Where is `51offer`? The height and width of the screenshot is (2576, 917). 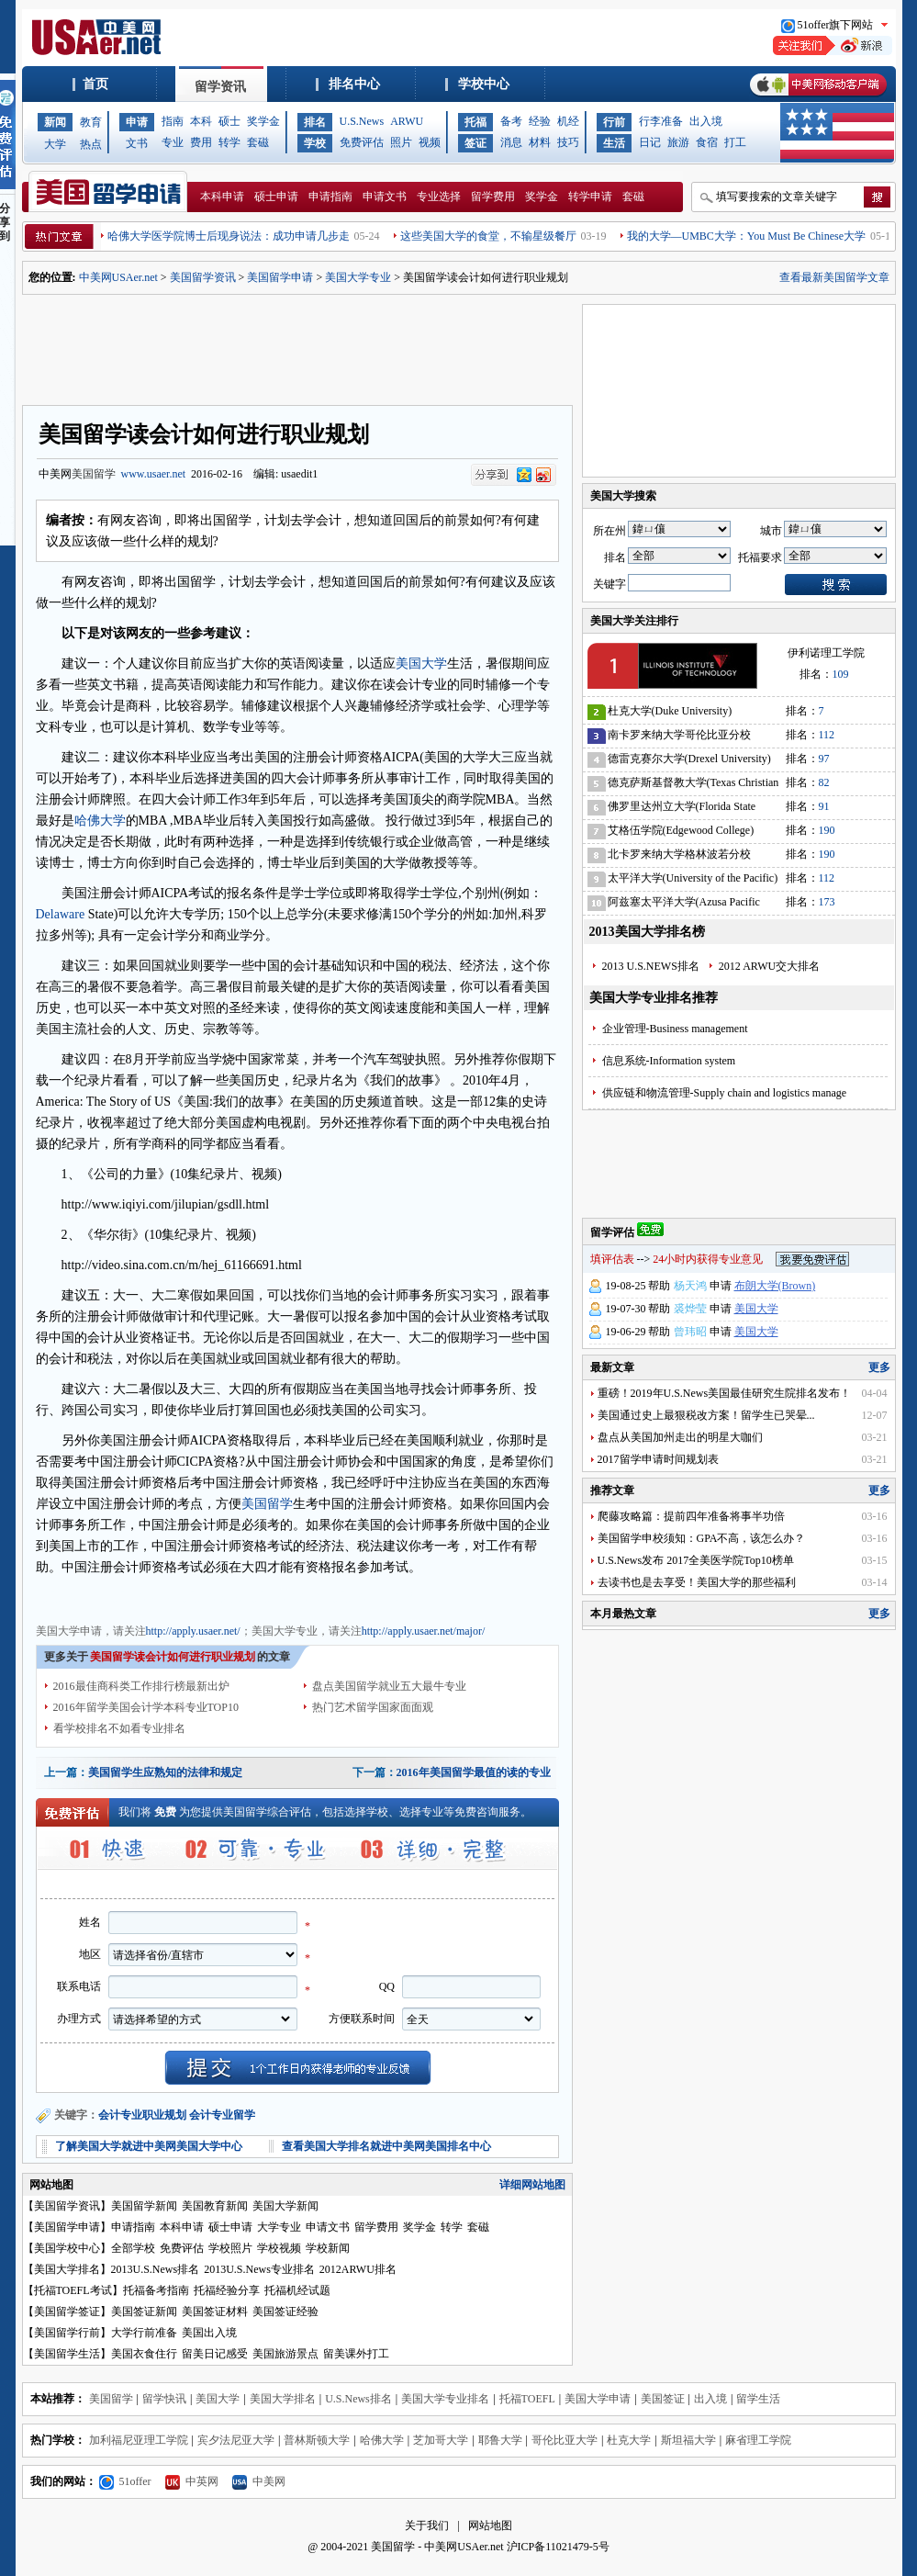
51offer is located at coordinates (125, 2481).